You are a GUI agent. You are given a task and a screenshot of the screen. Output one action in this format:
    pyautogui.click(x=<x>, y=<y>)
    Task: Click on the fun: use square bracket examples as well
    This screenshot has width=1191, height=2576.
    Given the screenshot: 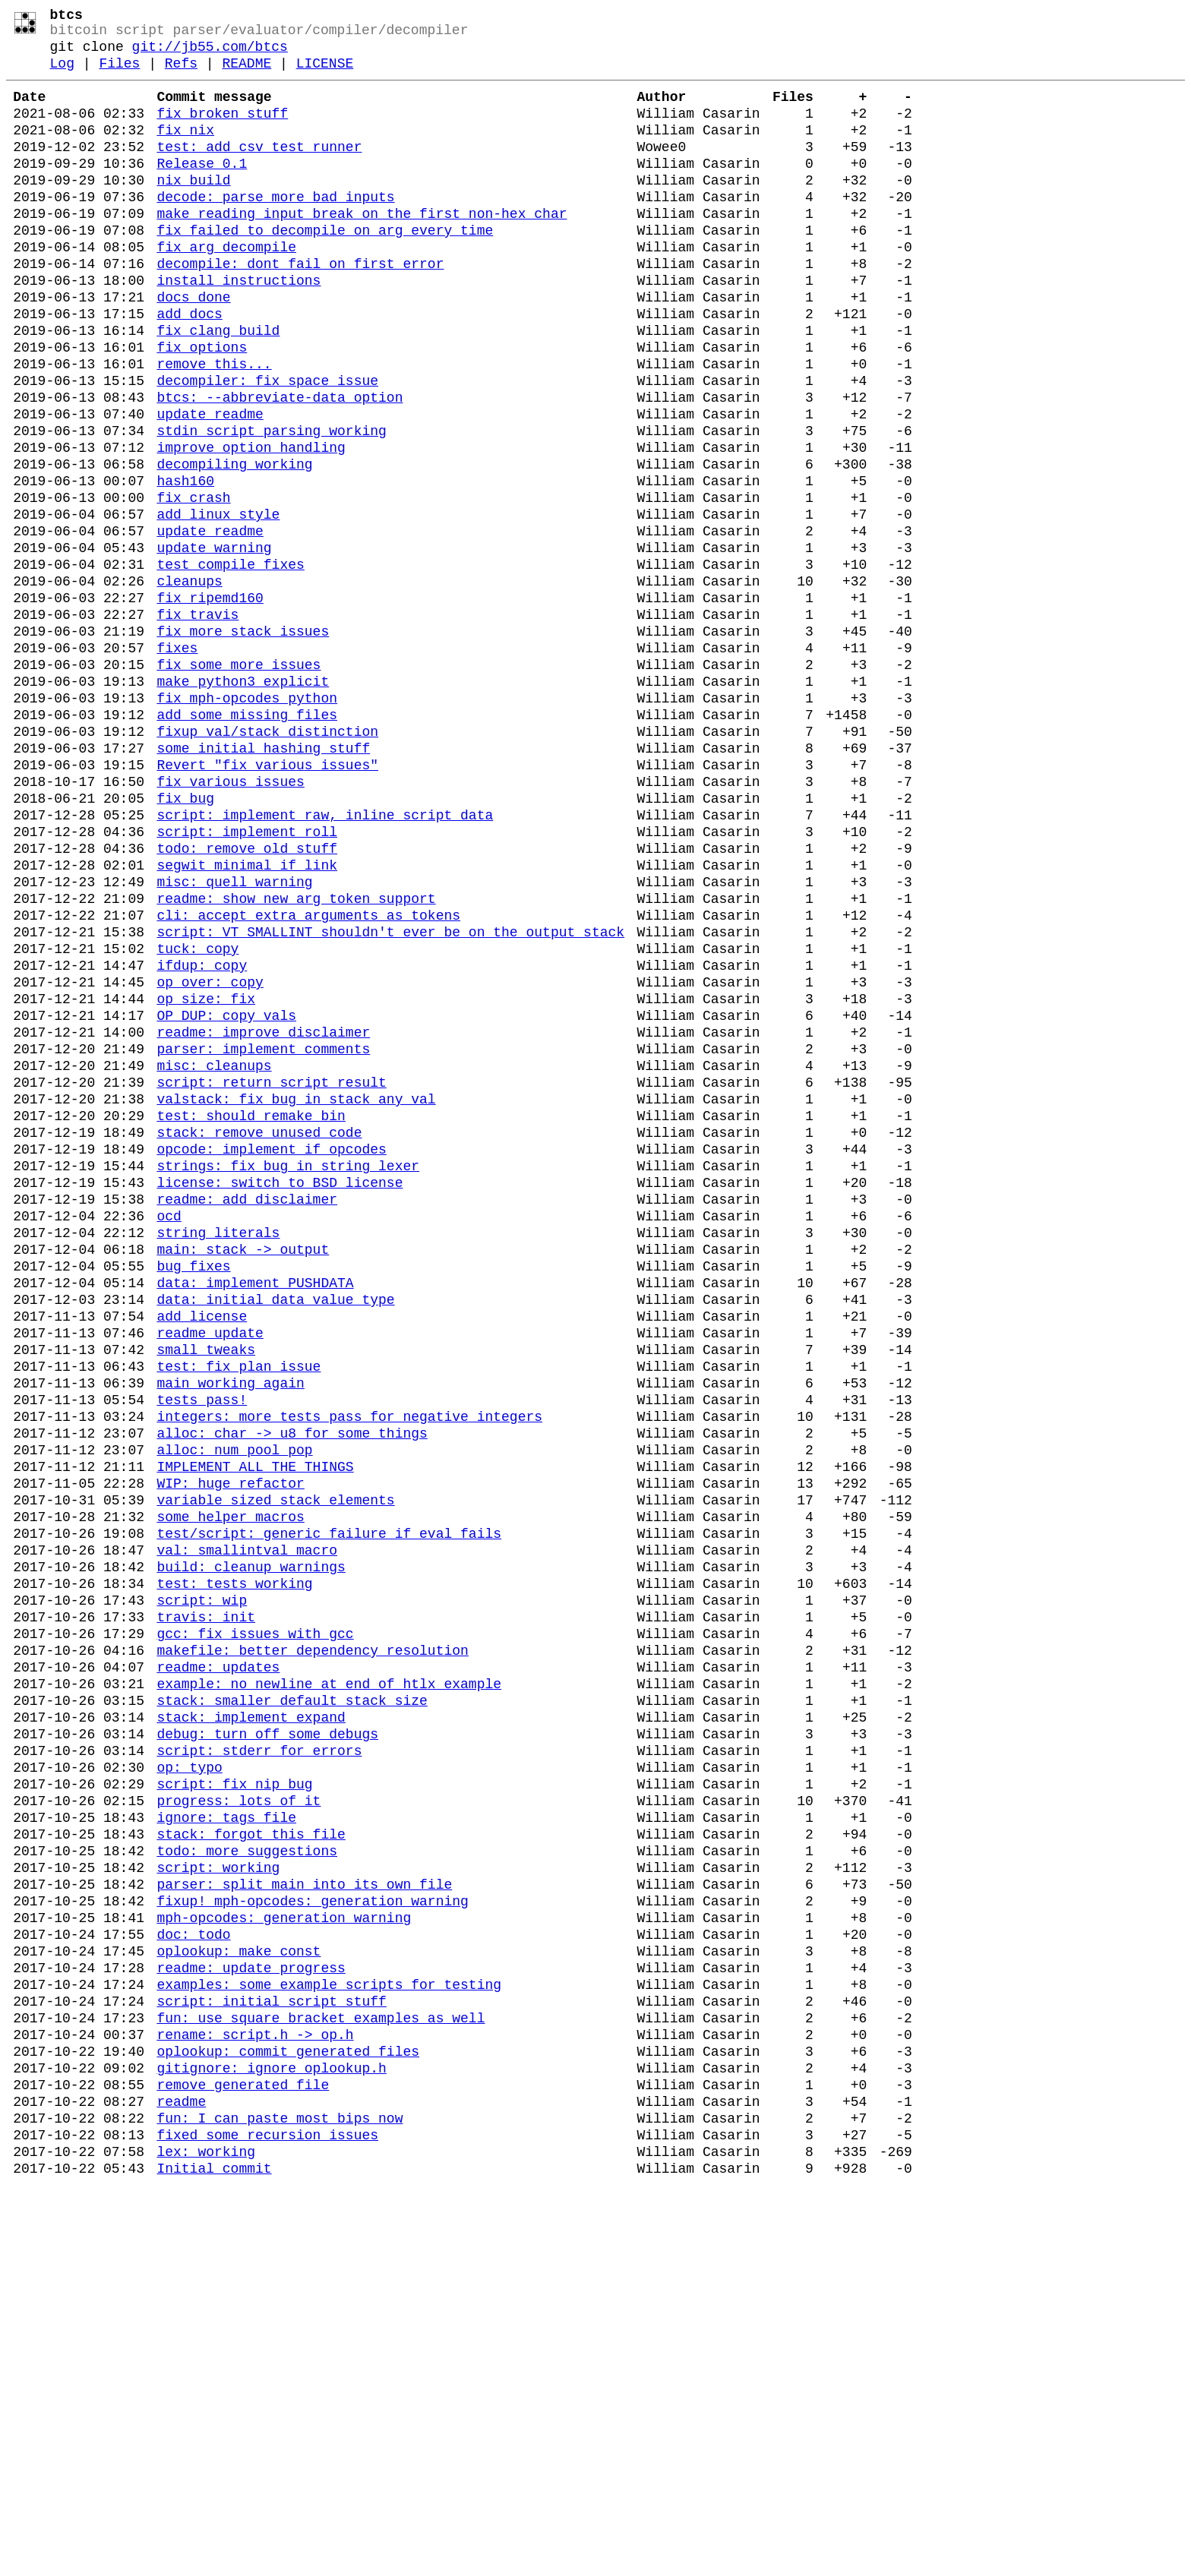 What is the action you would take?
    pyautogui.click(x=320, y=2381)
    